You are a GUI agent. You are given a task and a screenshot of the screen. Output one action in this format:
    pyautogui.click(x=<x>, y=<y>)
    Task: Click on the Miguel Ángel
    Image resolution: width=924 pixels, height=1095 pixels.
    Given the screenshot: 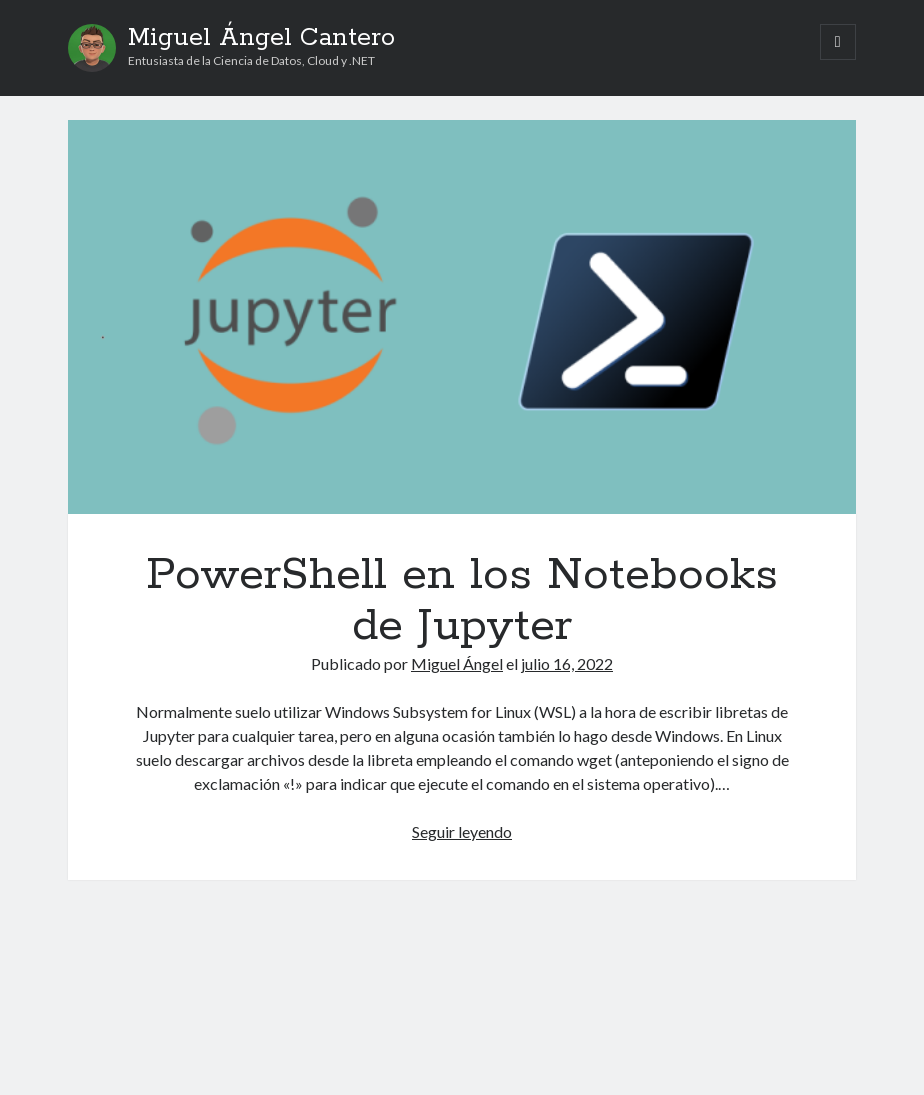 What is the action you would take?
    pyautogui.click(x=457, y=663)
    